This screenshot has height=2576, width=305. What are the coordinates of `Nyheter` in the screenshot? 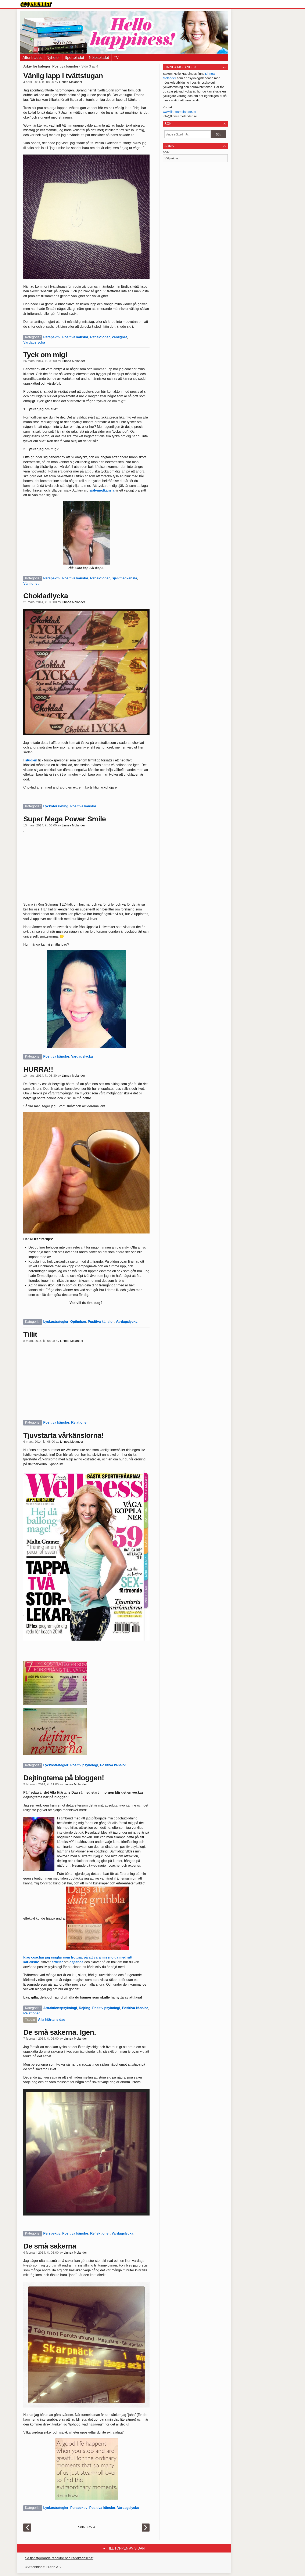 It's located at (53, 57).